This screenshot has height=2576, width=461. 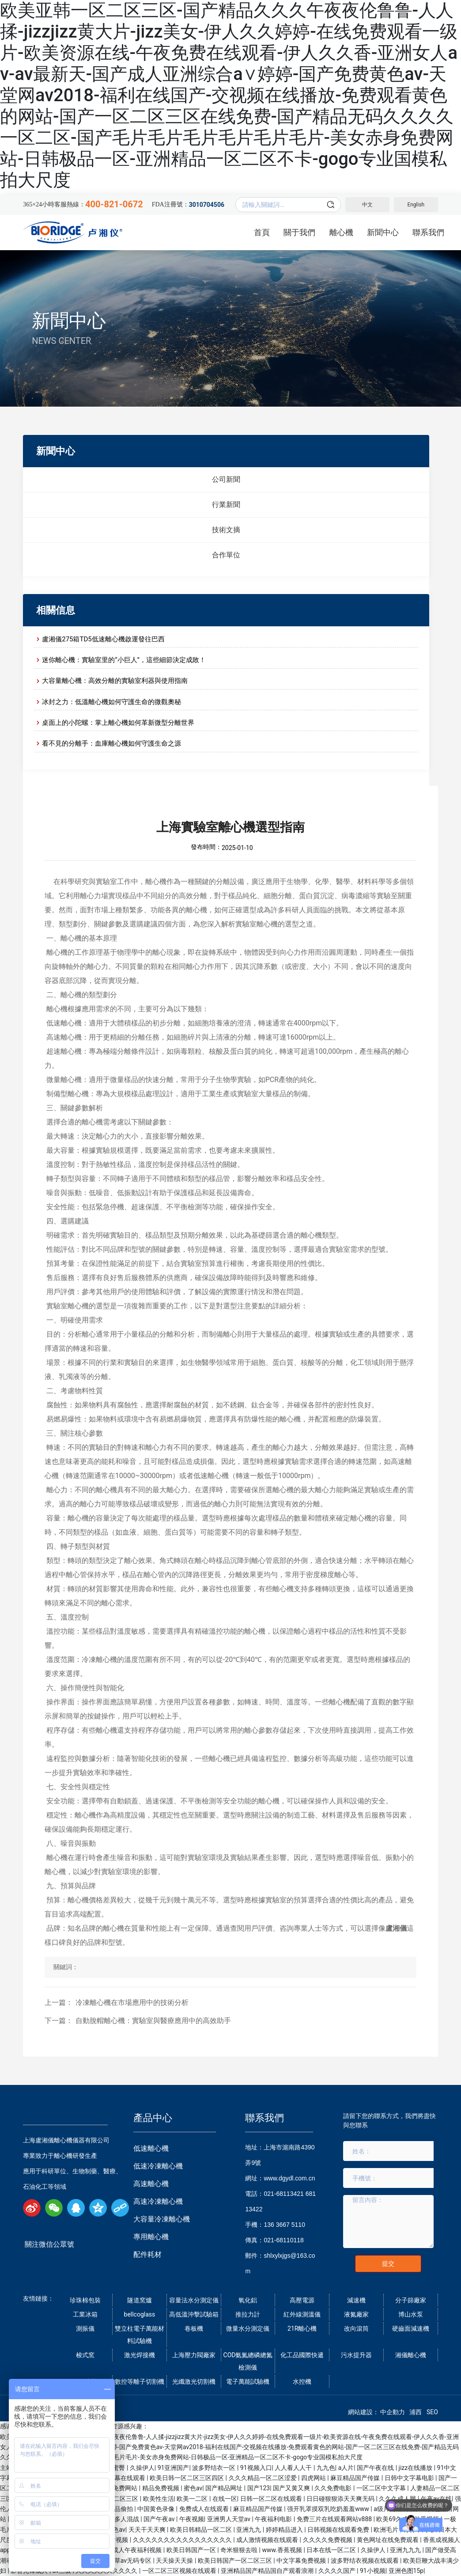 What do you see at coordinates (328, 2508) in the screenshot?
I see `强开乳罩摸双乳吃奶羞羞www` at bounding box center [328, 2508].